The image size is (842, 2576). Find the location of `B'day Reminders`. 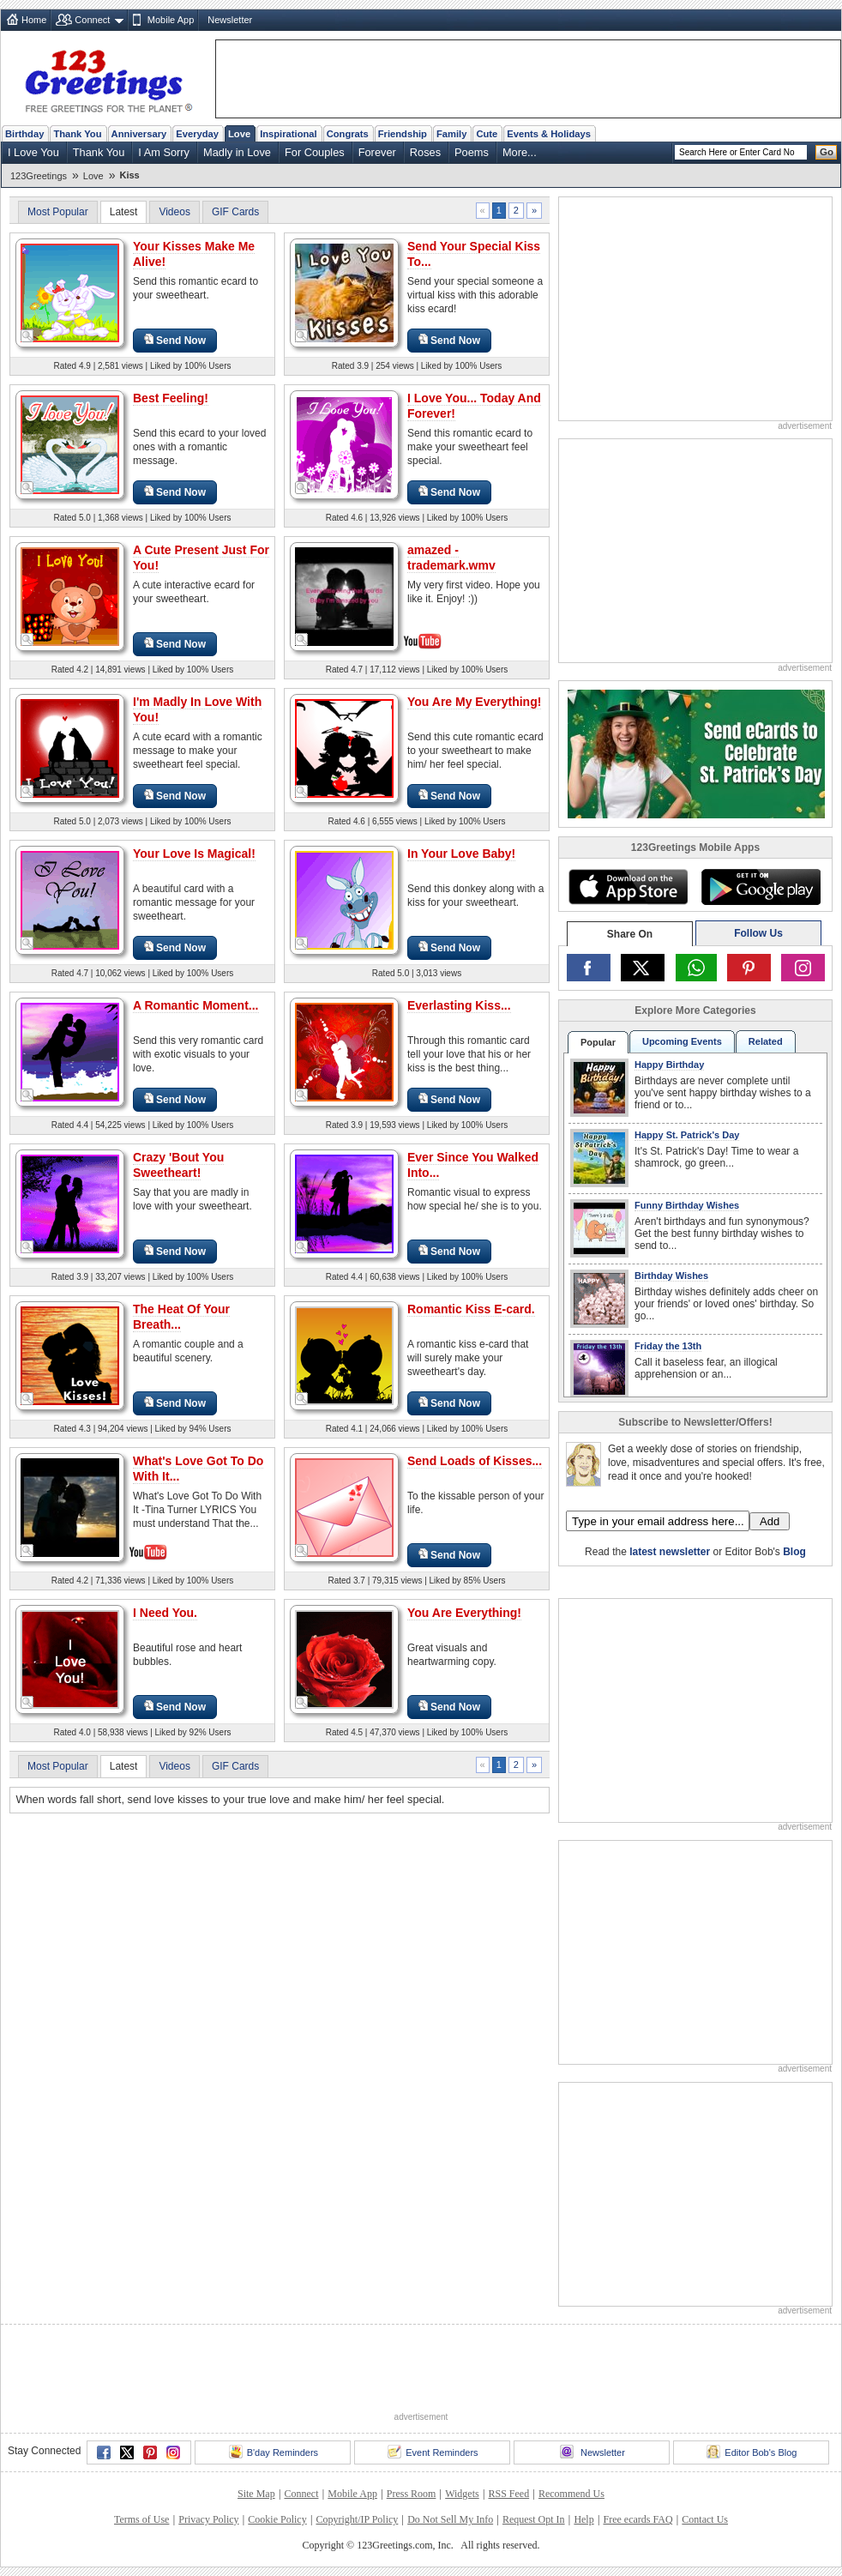

B'day Reminders is located at coordinates (273, 2451).